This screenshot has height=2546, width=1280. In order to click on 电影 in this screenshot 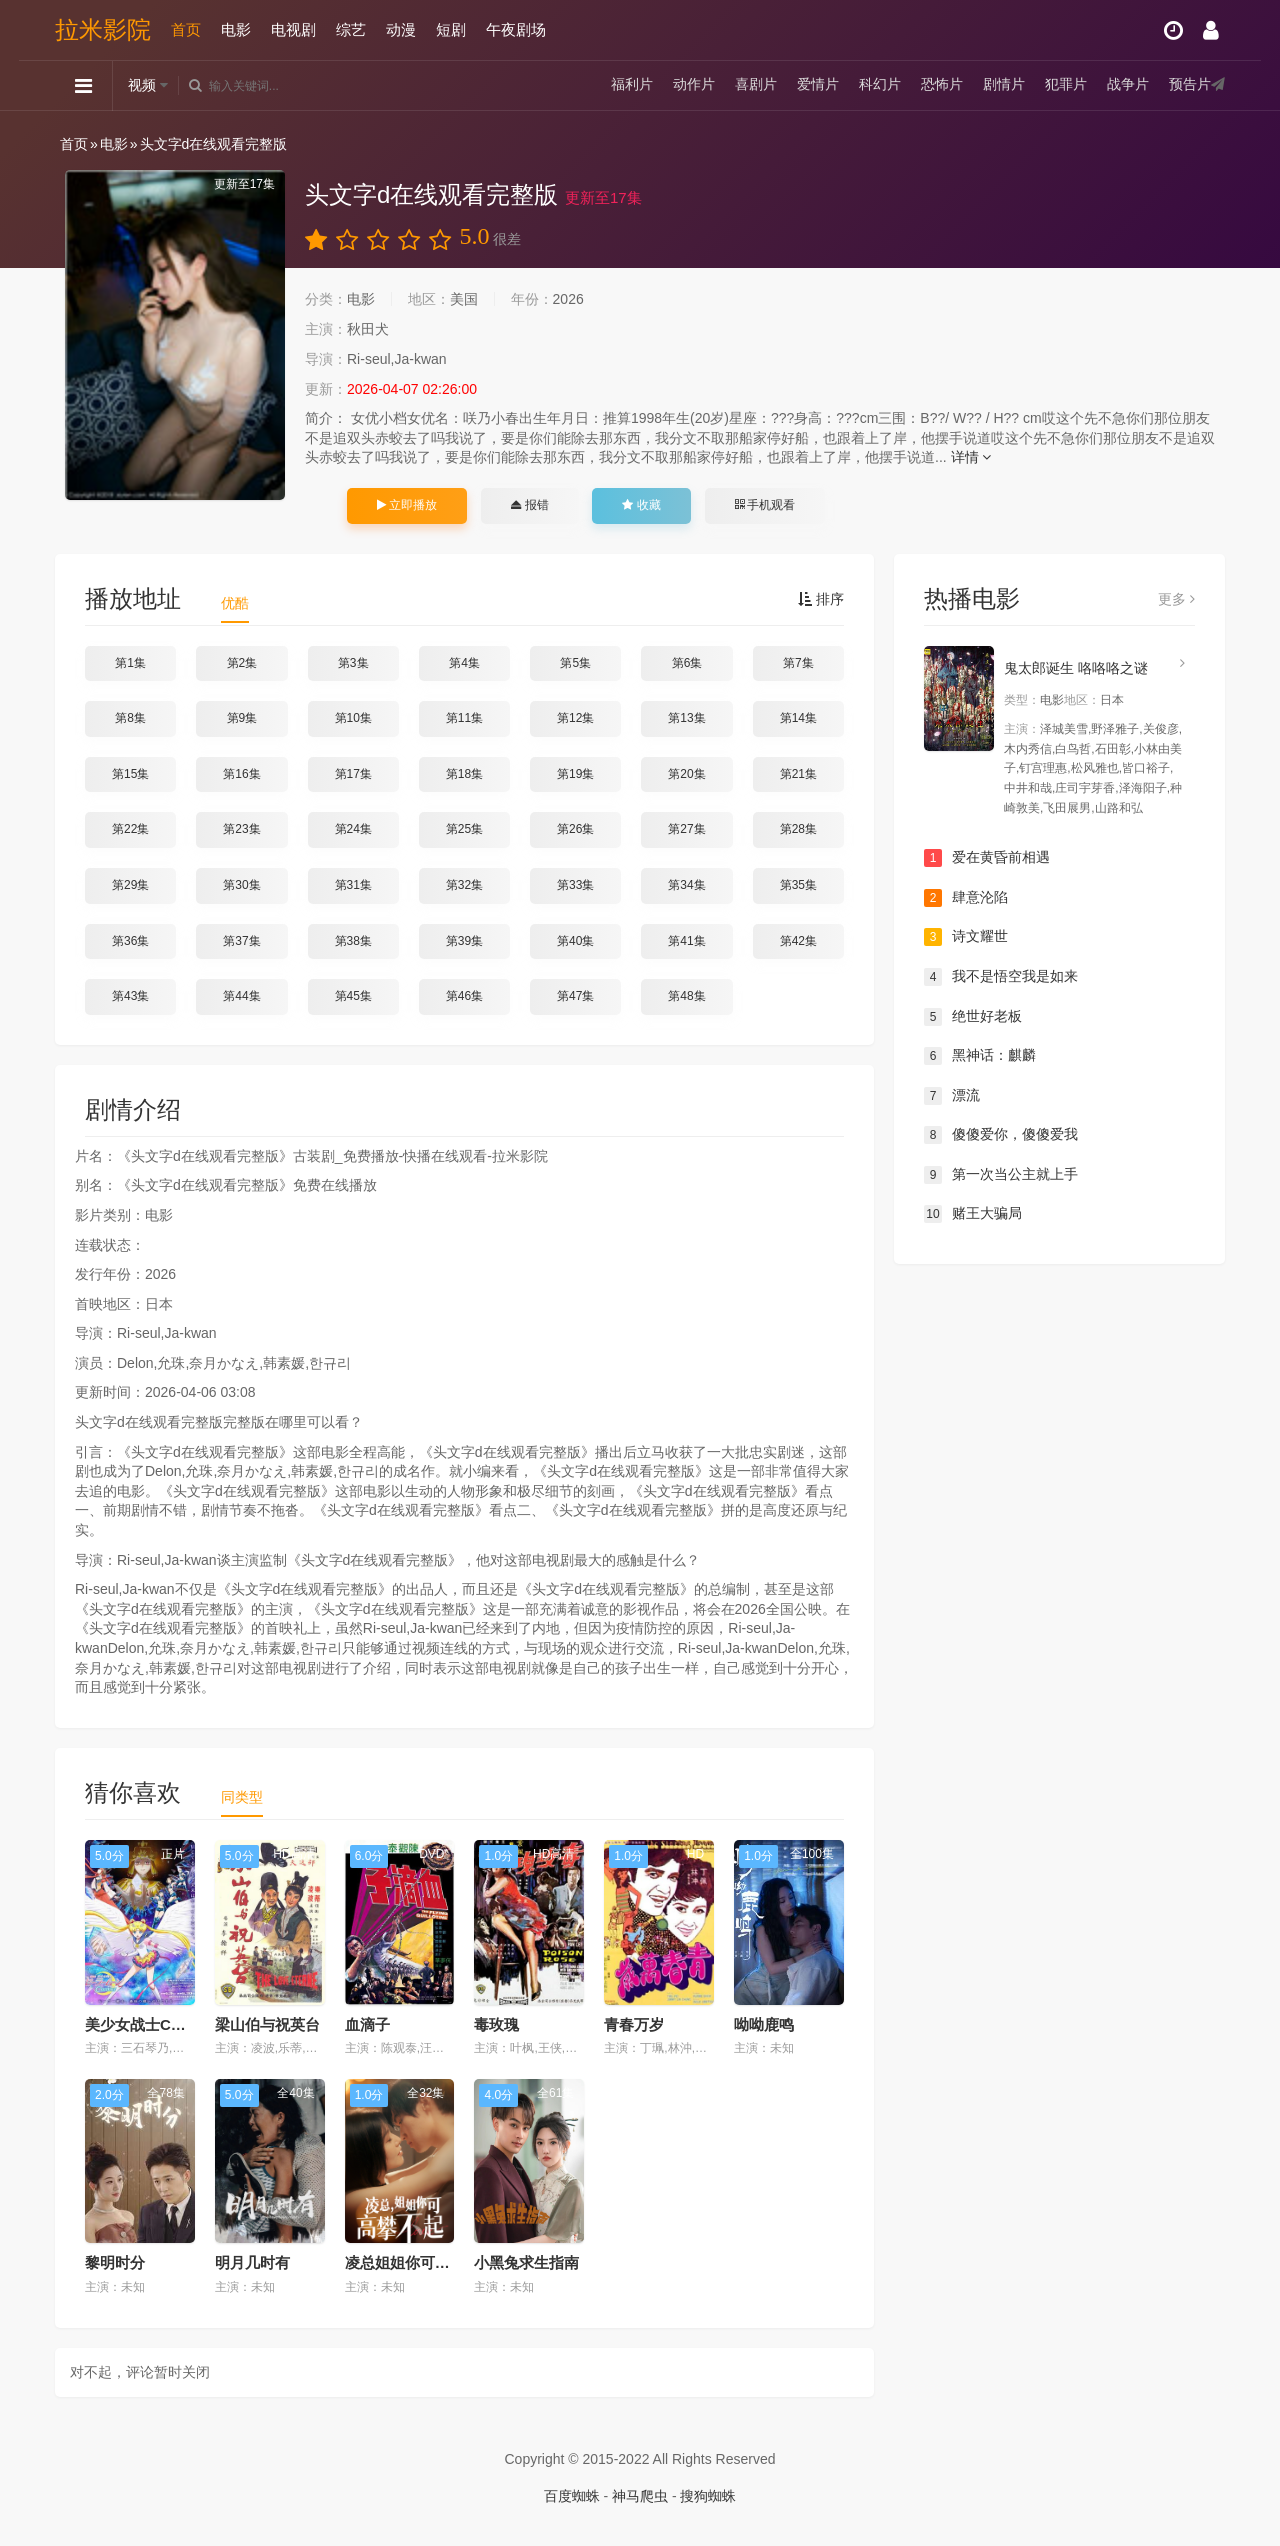, I will do `click(236, 29)`.